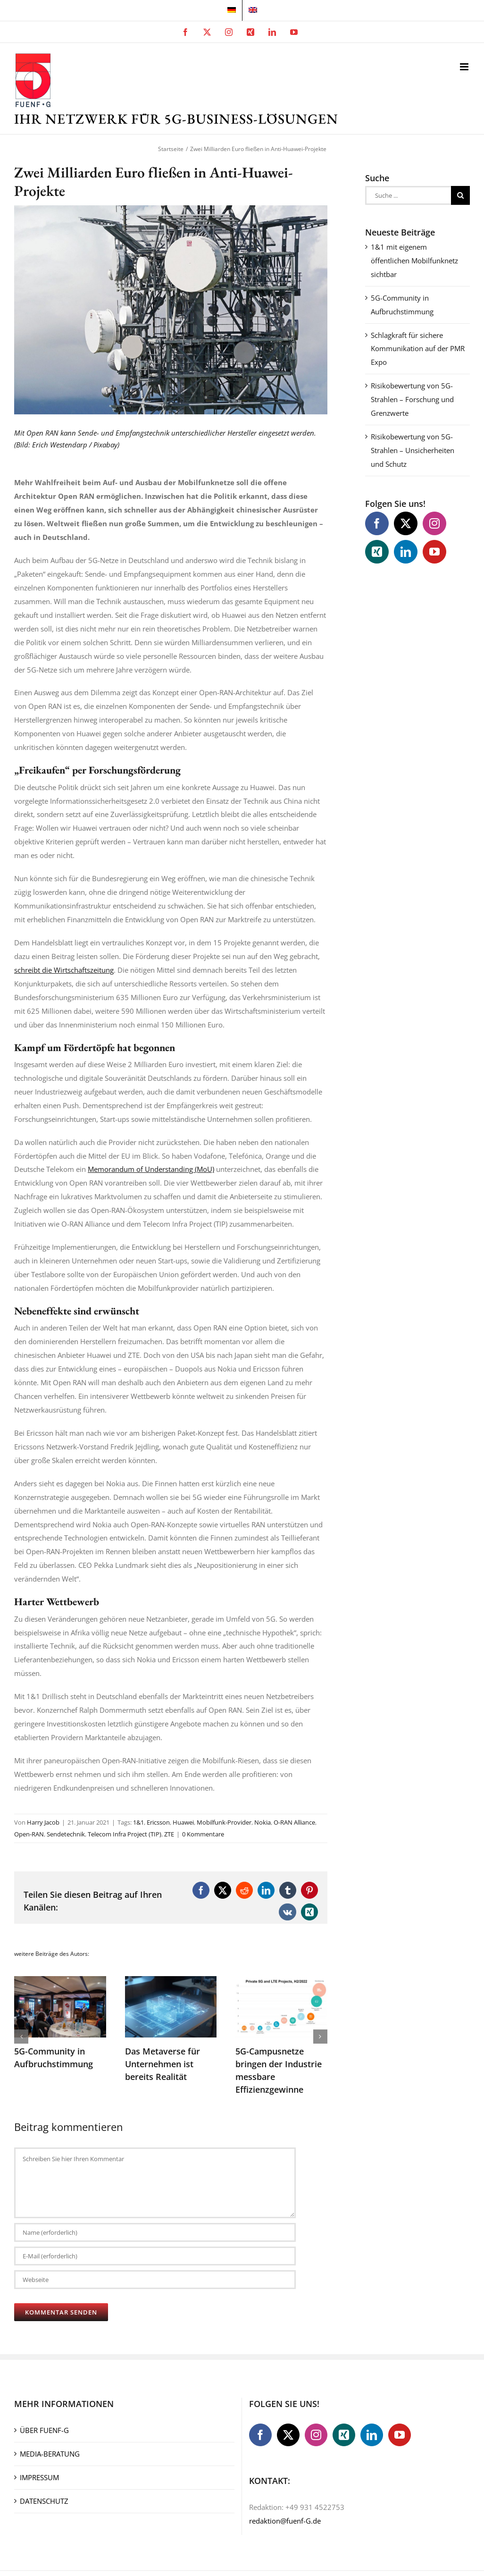 The height and width of the screenshot is (2576, 484). What do you see at coordinates (60, 1981) in the screenshot?
I see `[5G-Community in Aufbruchstimmung]` at bounding box center [60, 1981].